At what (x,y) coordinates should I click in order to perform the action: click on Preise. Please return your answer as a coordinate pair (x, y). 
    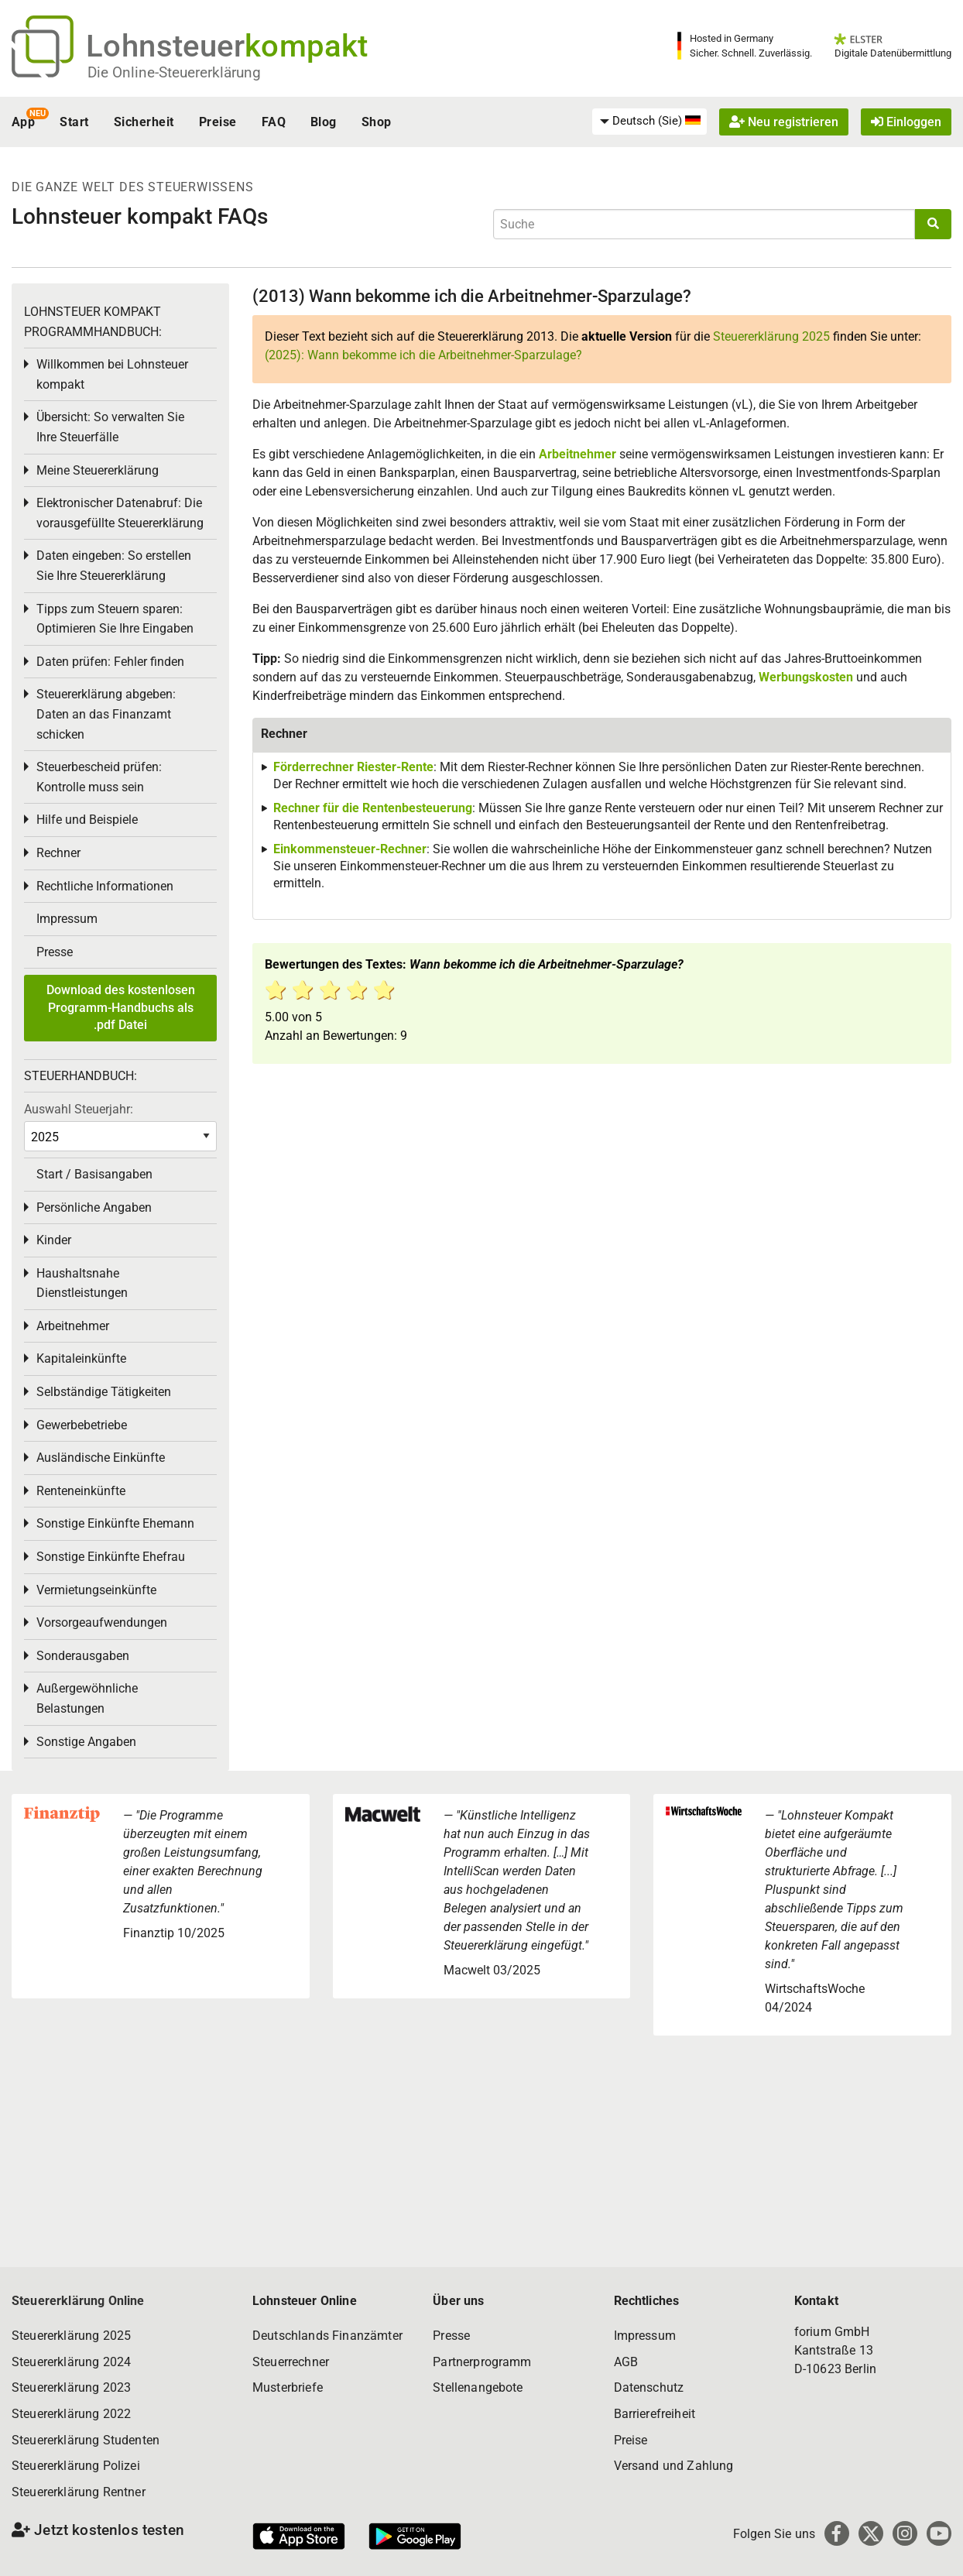
    Looking at the image, I should click on (218, 122).